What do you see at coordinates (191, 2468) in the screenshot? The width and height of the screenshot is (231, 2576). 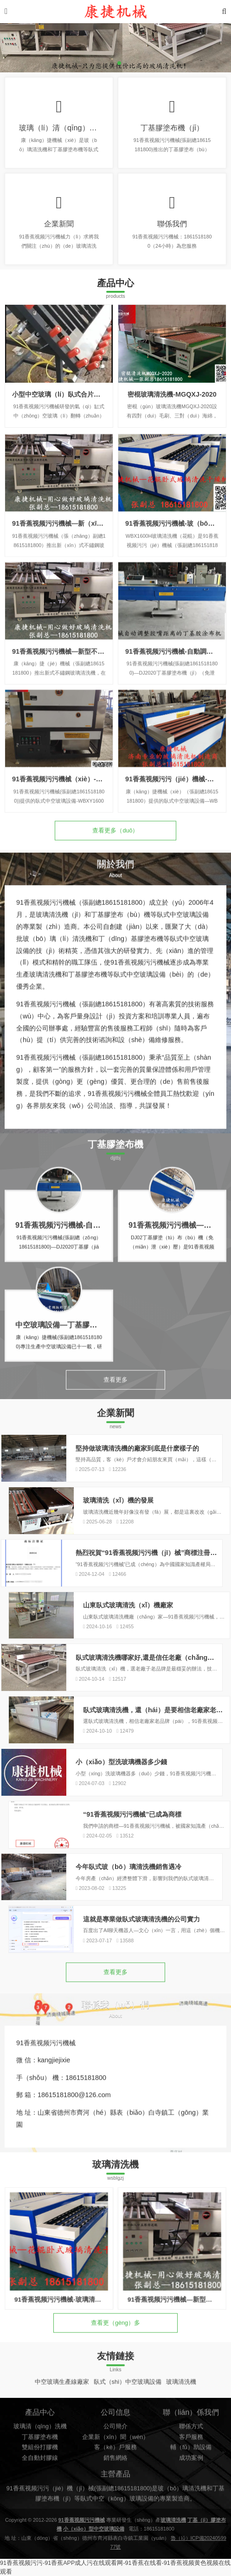 I see `客戶服務` at bounding box center [191, 2468].